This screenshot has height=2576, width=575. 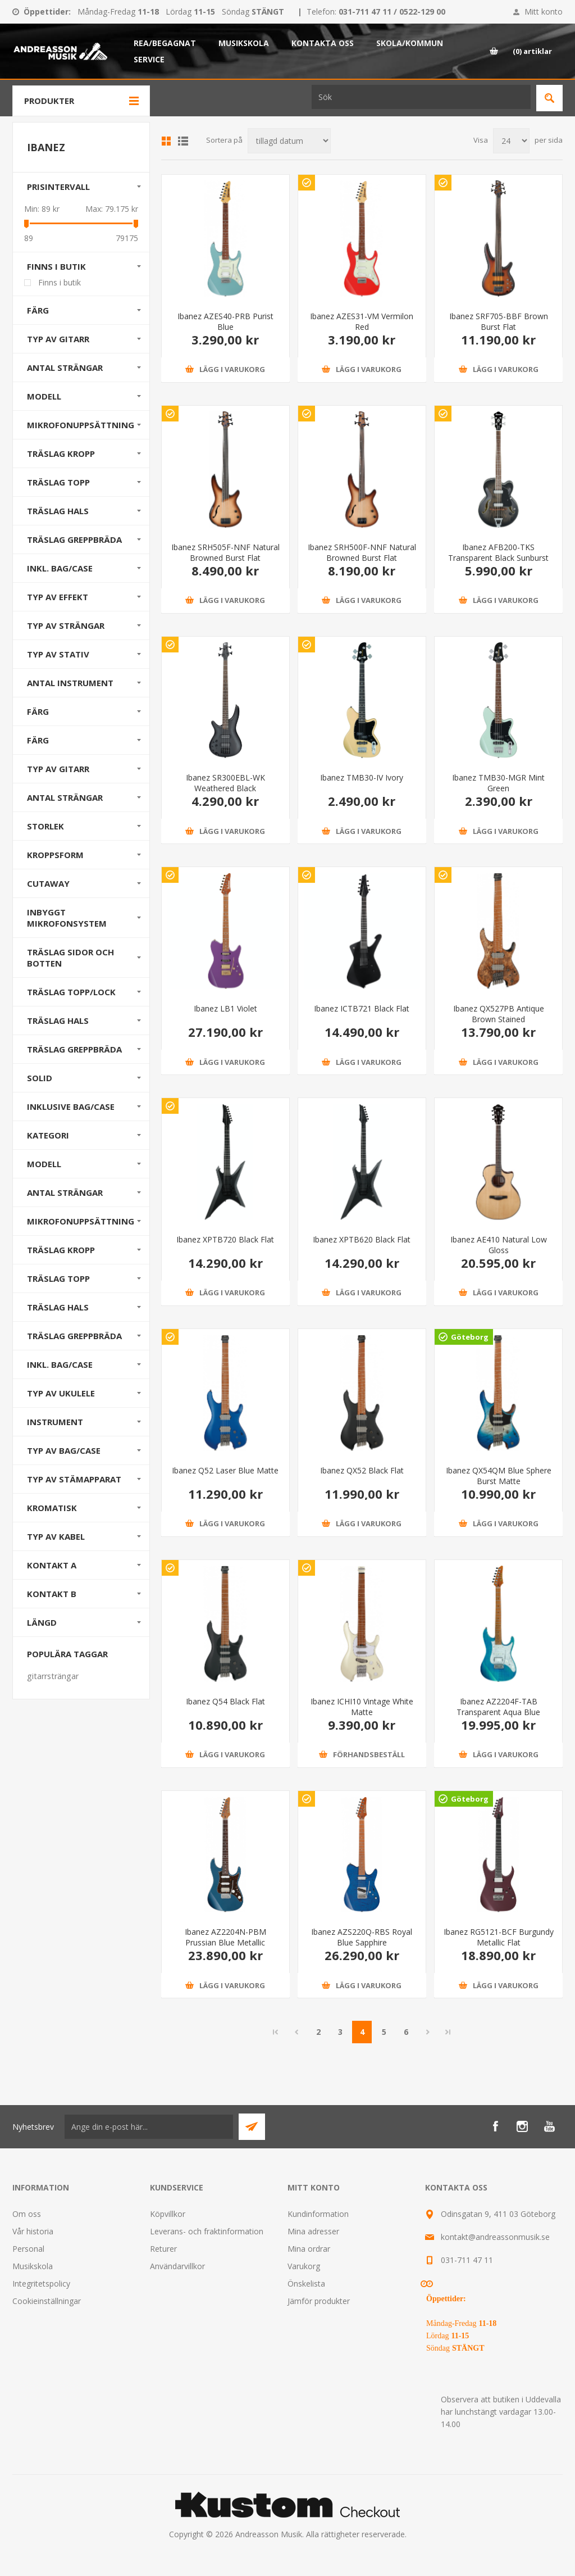 What do you see at coordinates (56, 1536) in the screenshot?
I see `Typ av kabel` at bounding box center [56, 1536].